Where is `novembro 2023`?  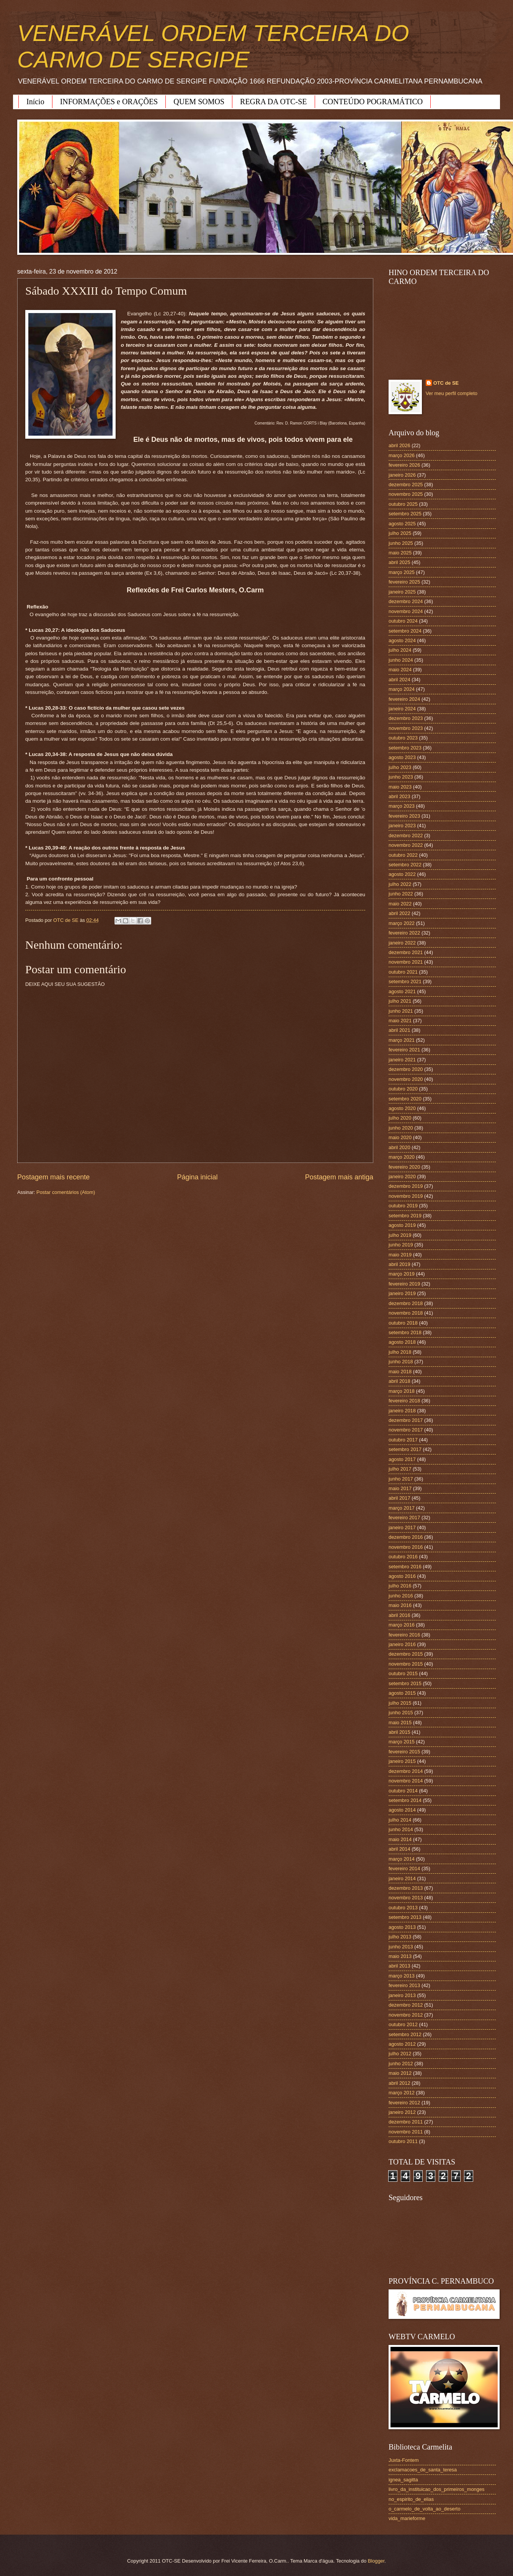
novembro 2023 is located at coordinates (406, 728).